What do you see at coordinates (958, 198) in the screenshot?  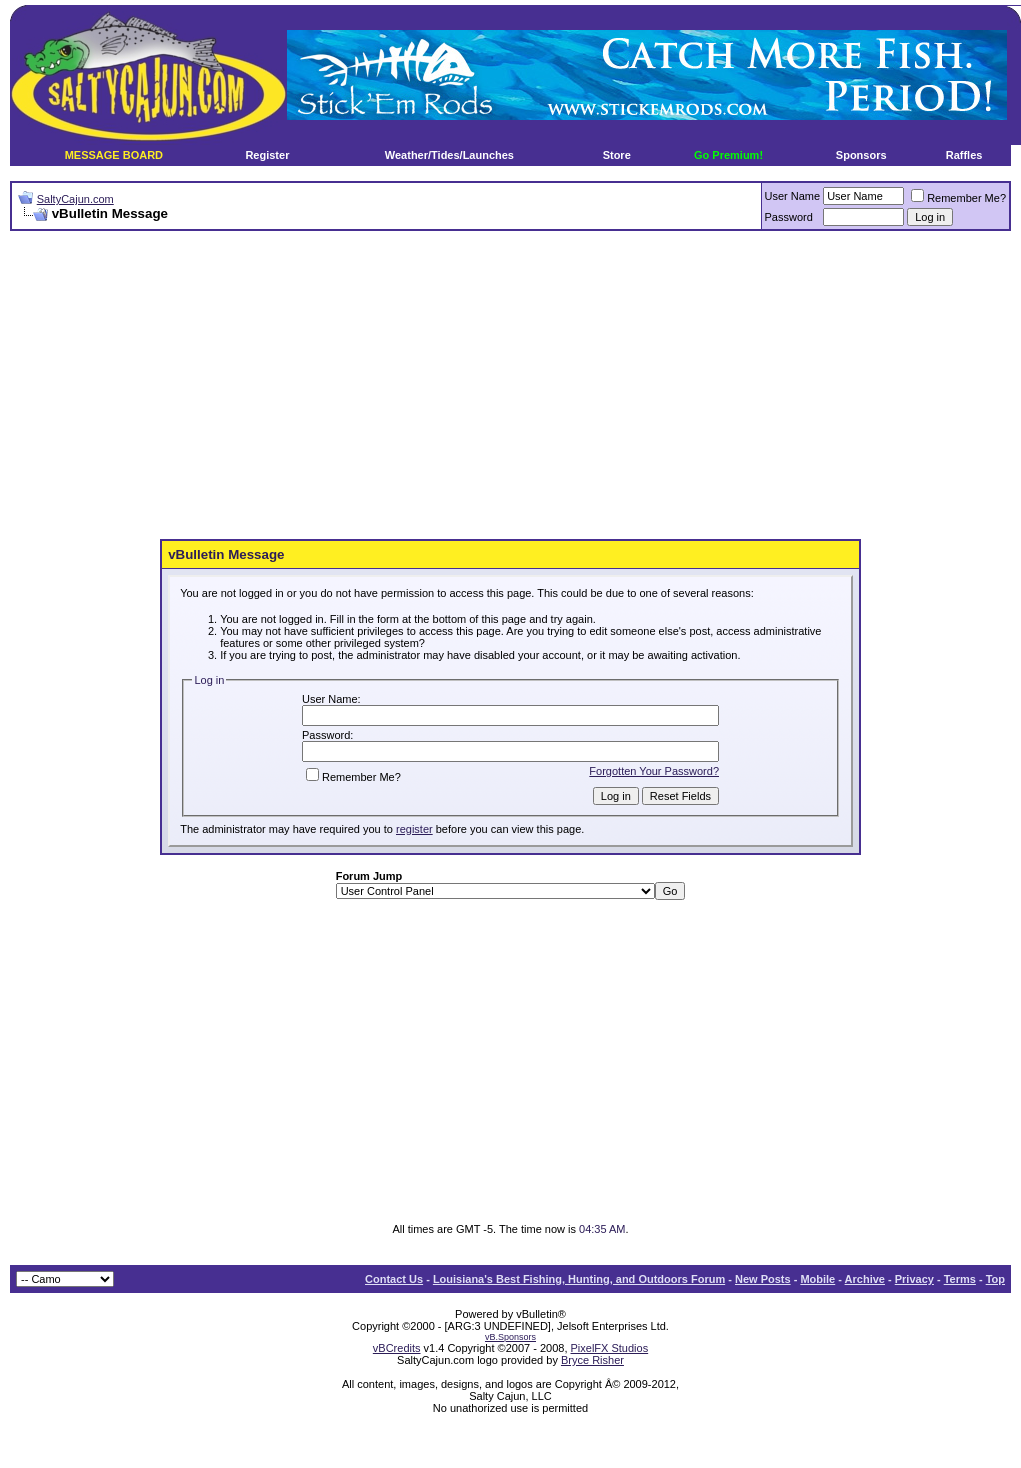 I see `Remember Me?` at bounding box center [958, 198].